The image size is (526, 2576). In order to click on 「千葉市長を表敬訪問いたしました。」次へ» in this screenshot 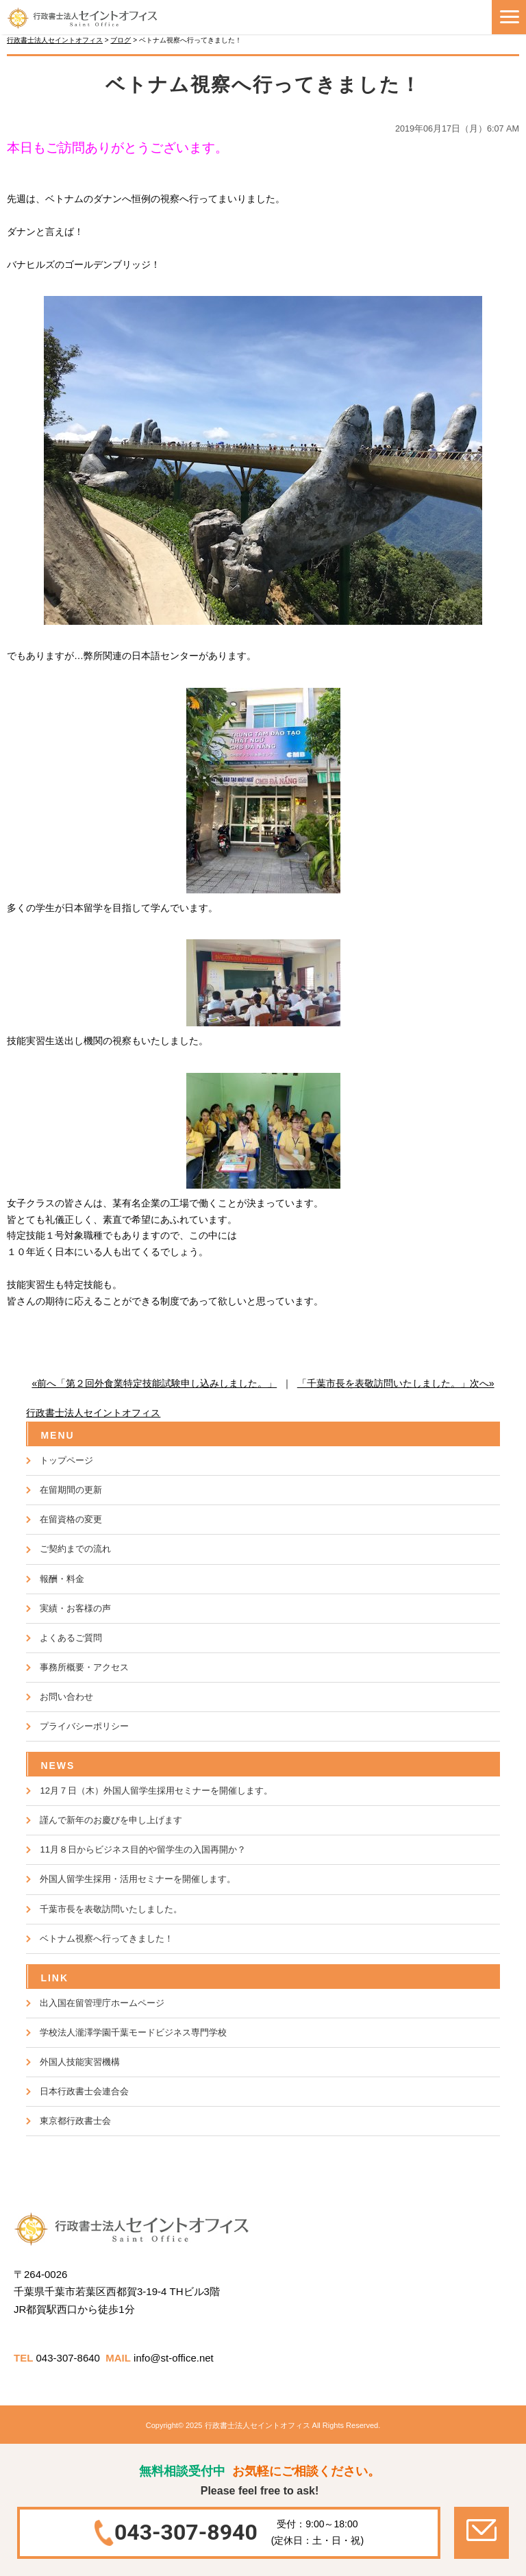, I will do `click(395, 1383)`.